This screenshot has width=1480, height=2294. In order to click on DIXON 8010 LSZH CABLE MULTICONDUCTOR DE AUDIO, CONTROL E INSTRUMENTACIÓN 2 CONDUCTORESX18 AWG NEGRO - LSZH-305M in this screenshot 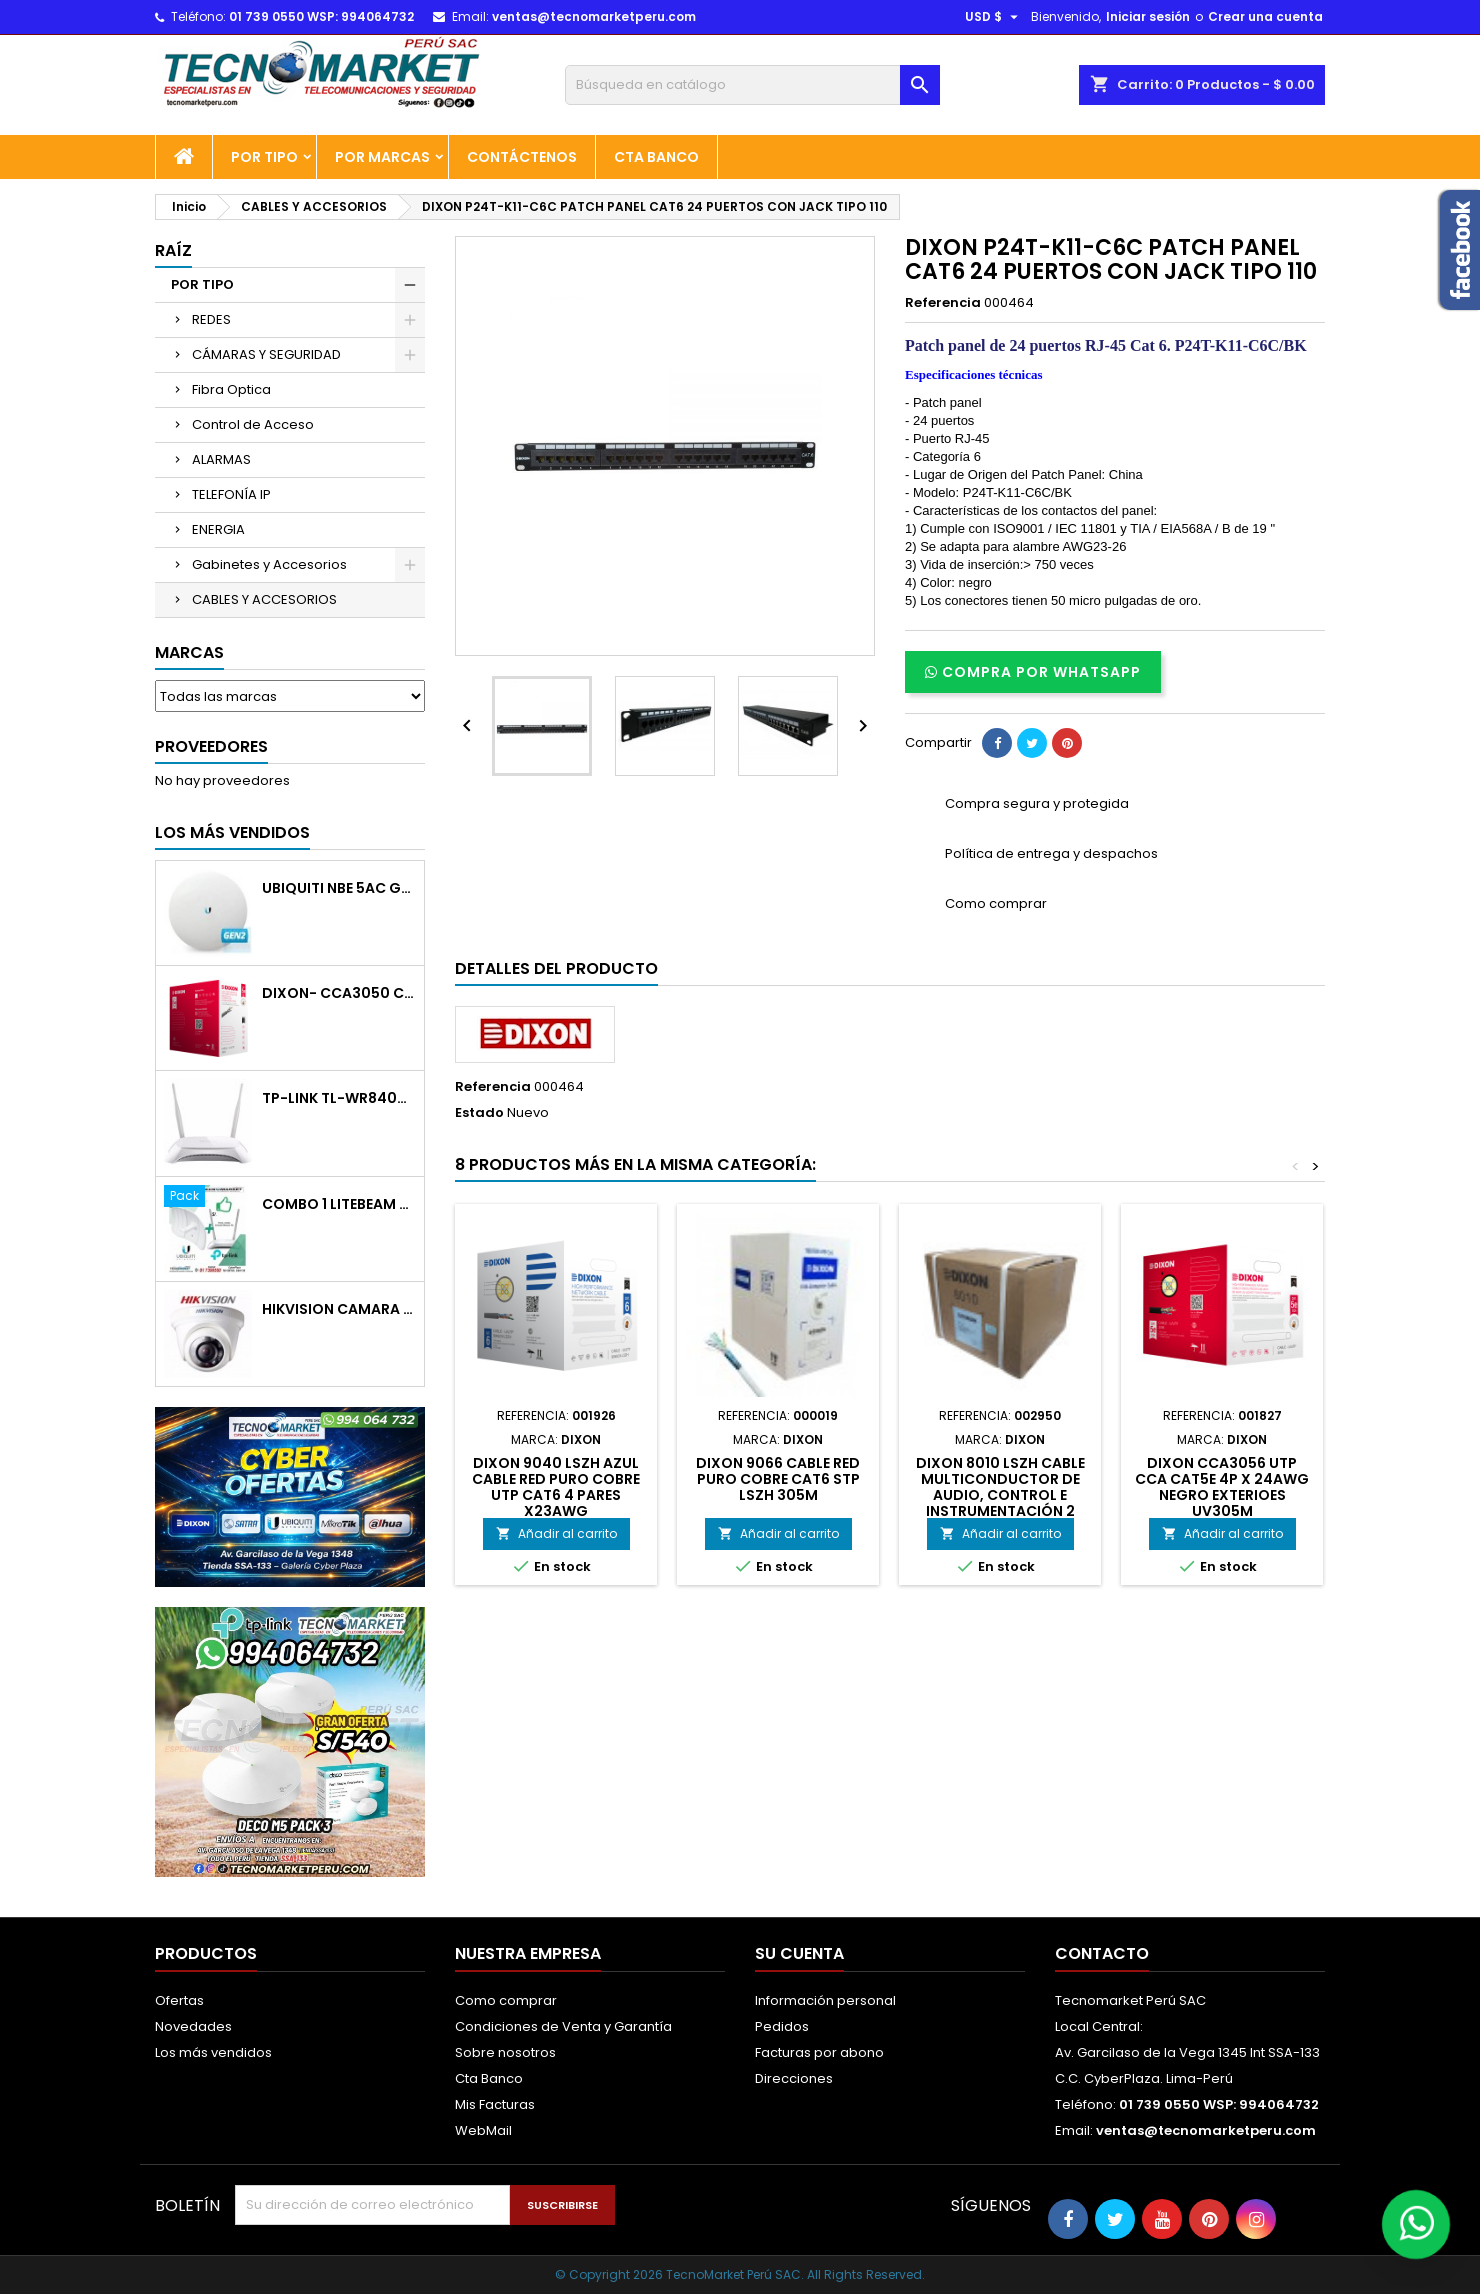, I will do `click(1000, 1503)`.